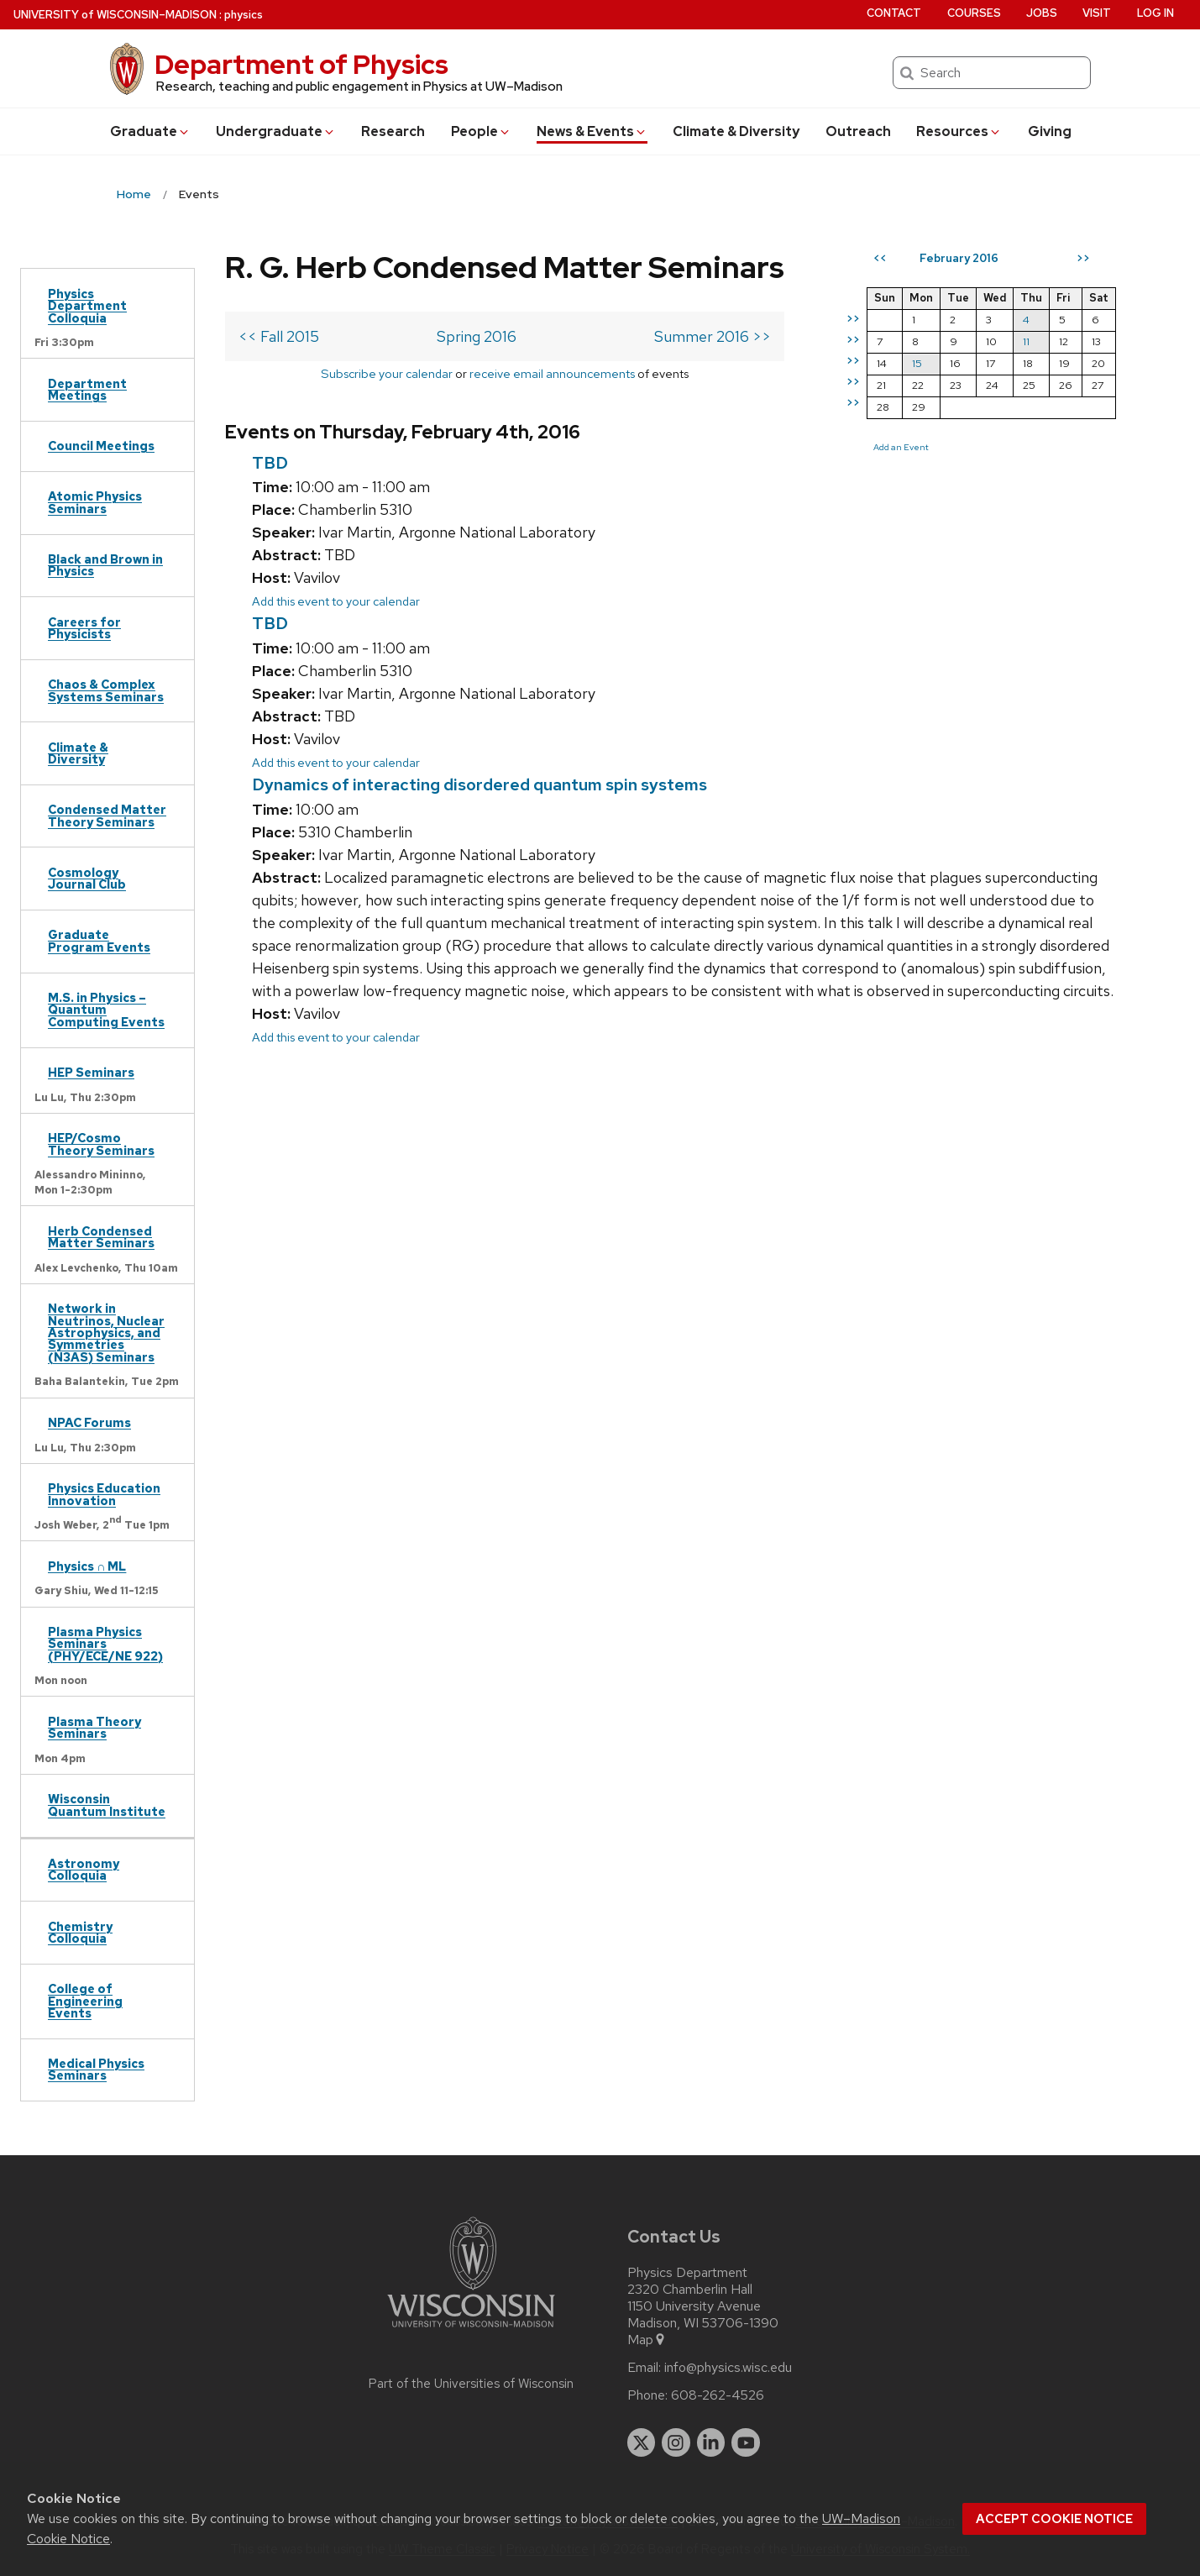 Image resolution: width=1200 pixels, height=2576 pixels. Describe the element at coordinates (89, 1422) in the screenshot. I see `NPAC Forums` at that location.